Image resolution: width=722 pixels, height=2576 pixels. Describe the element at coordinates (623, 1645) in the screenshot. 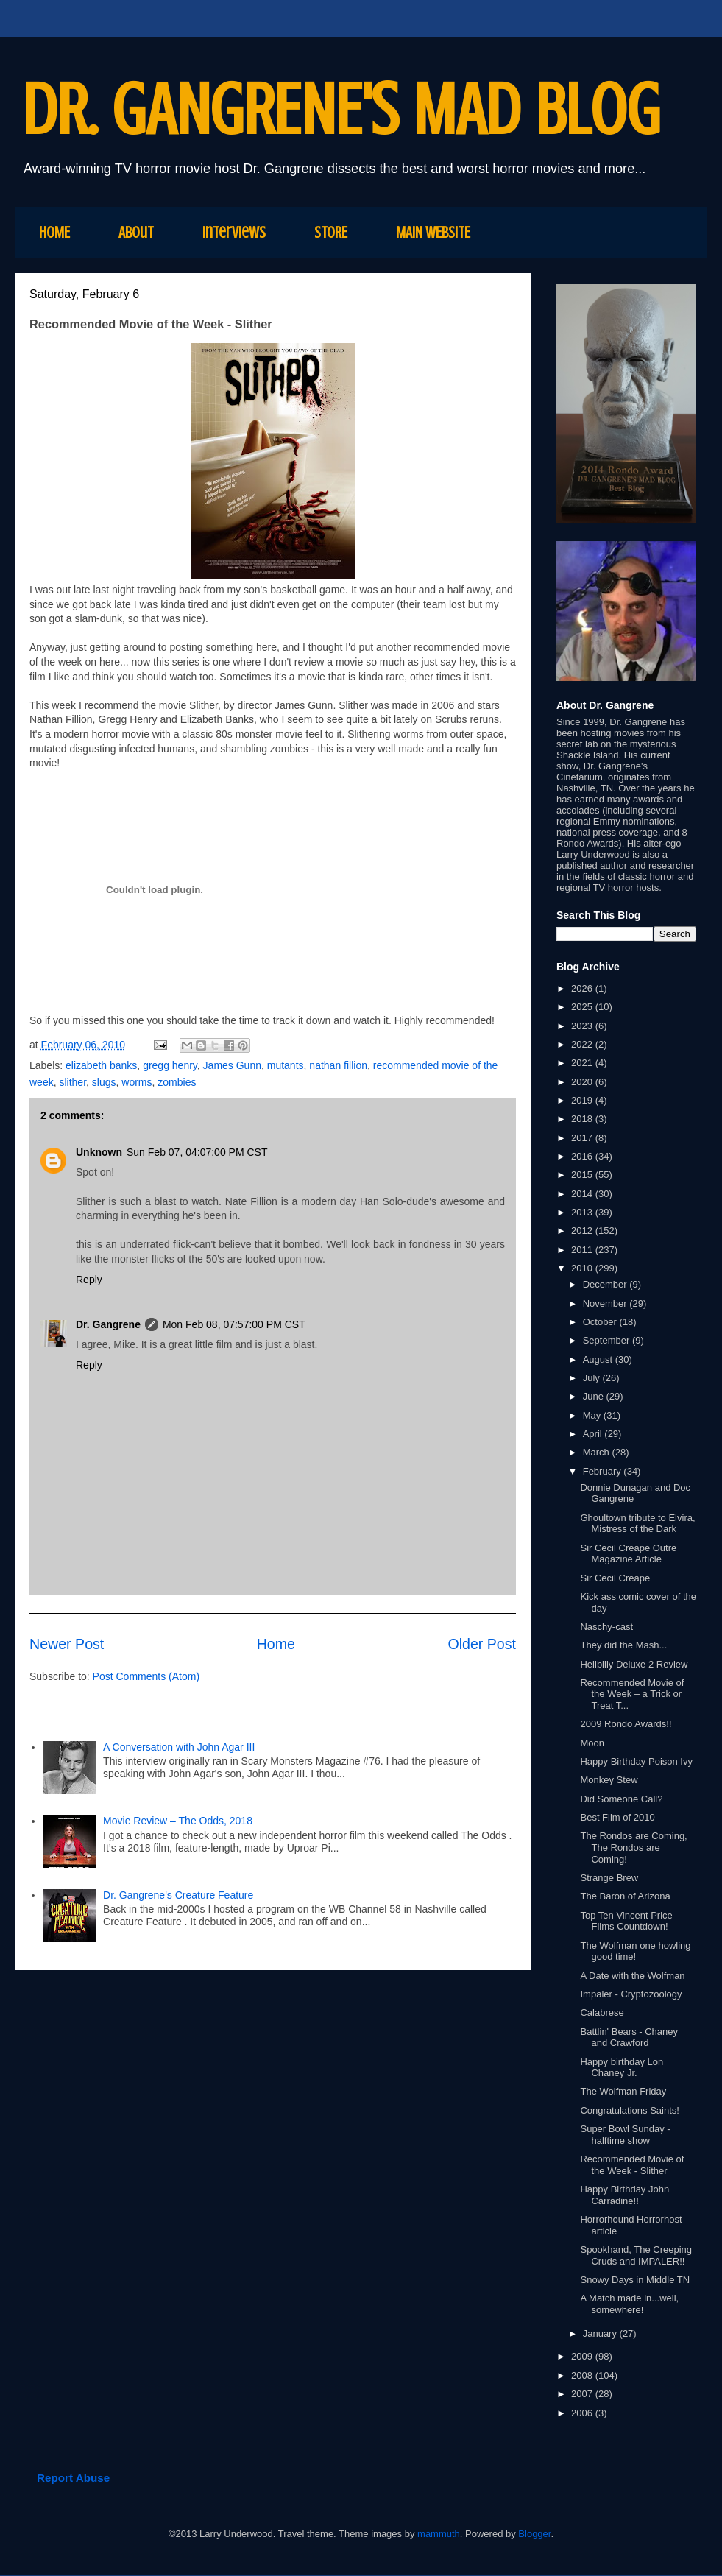

I see `They did the Mash...` at that location.